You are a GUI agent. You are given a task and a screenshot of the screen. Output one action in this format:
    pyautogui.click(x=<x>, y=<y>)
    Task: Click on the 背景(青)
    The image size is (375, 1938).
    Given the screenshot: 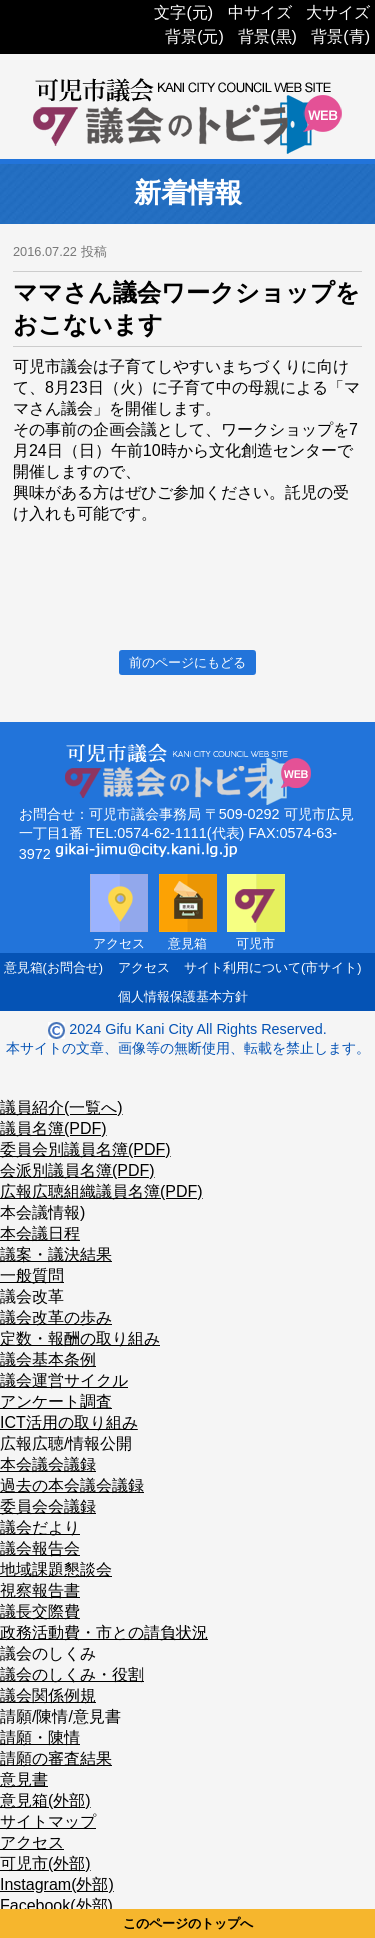 What is the action you would take?
    pyautogui.click(x=340, y=36)
    